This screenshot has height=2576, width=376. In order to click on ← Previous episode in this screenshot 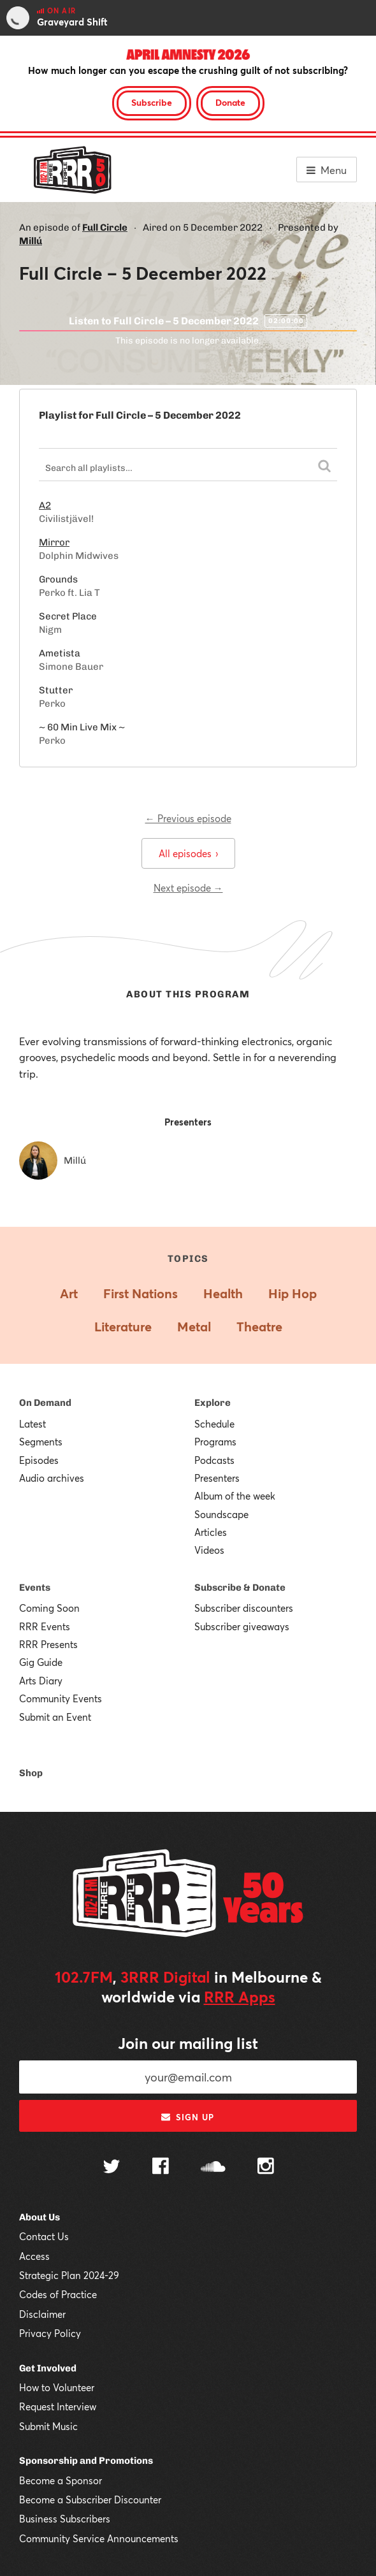, I will do `click(188, 818)`.